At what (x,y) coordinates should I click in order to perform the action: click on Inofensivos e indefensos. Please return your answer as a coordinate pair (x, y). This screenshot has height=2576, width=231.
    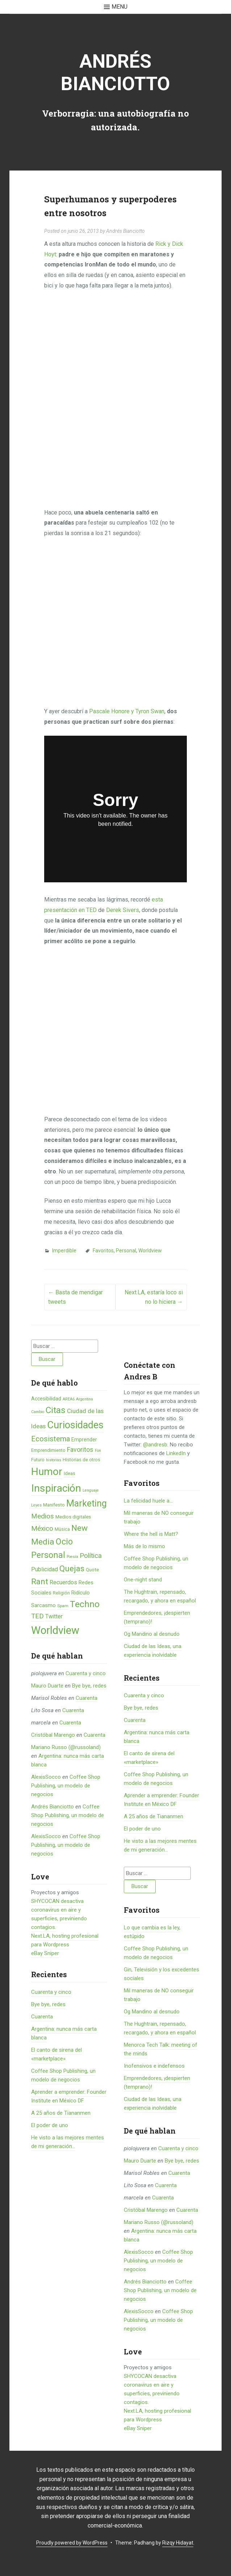
    Looking at the image, I should click on (154, 2066).